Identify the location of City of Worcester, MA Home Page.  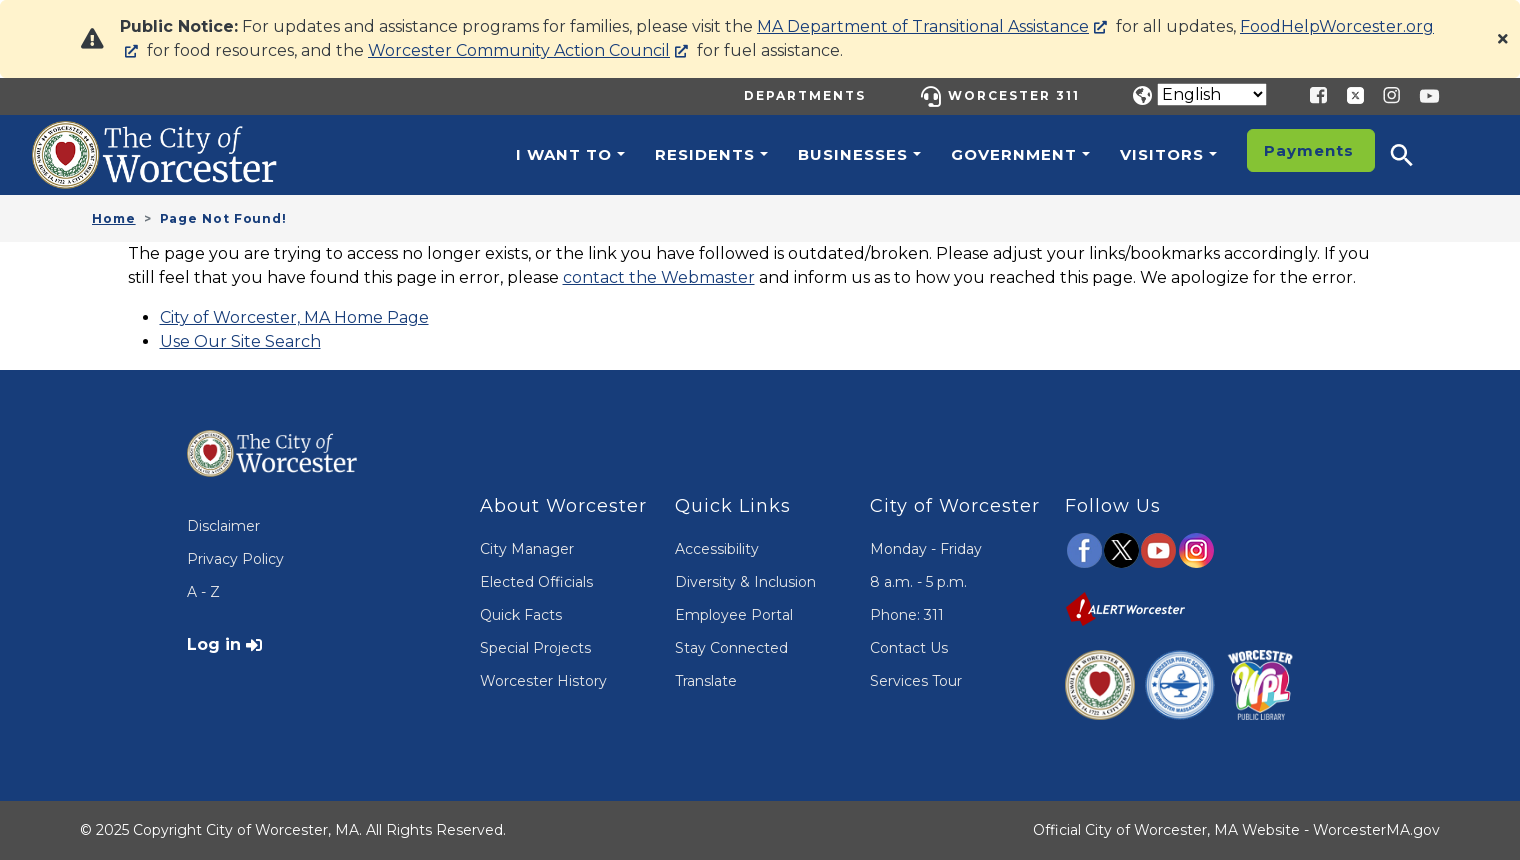
(294, 317).